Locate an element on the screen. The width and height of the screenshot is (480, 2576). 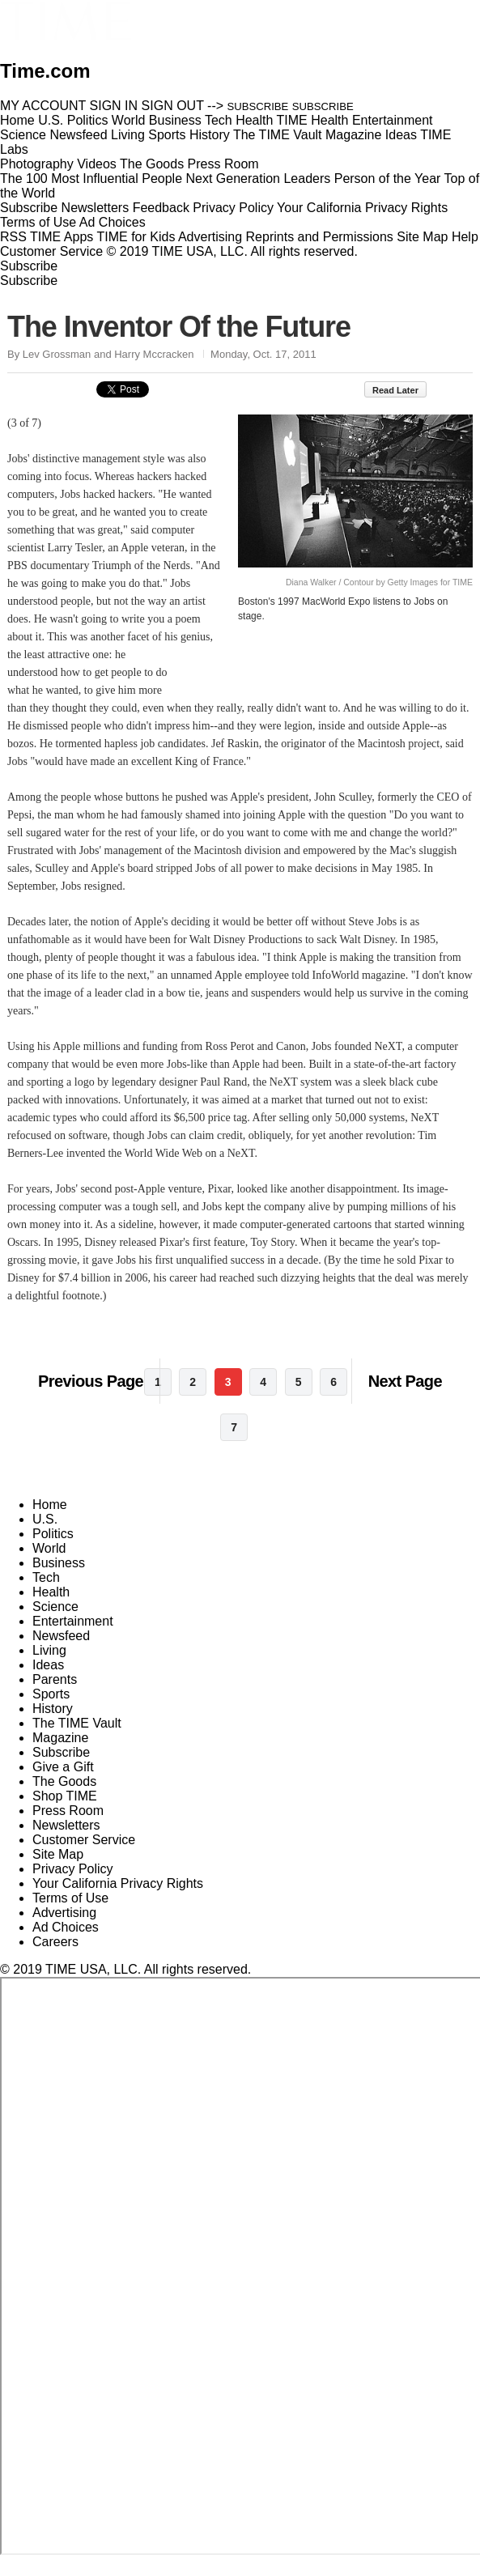
TIME Apps is located at coordinates (61, 237).